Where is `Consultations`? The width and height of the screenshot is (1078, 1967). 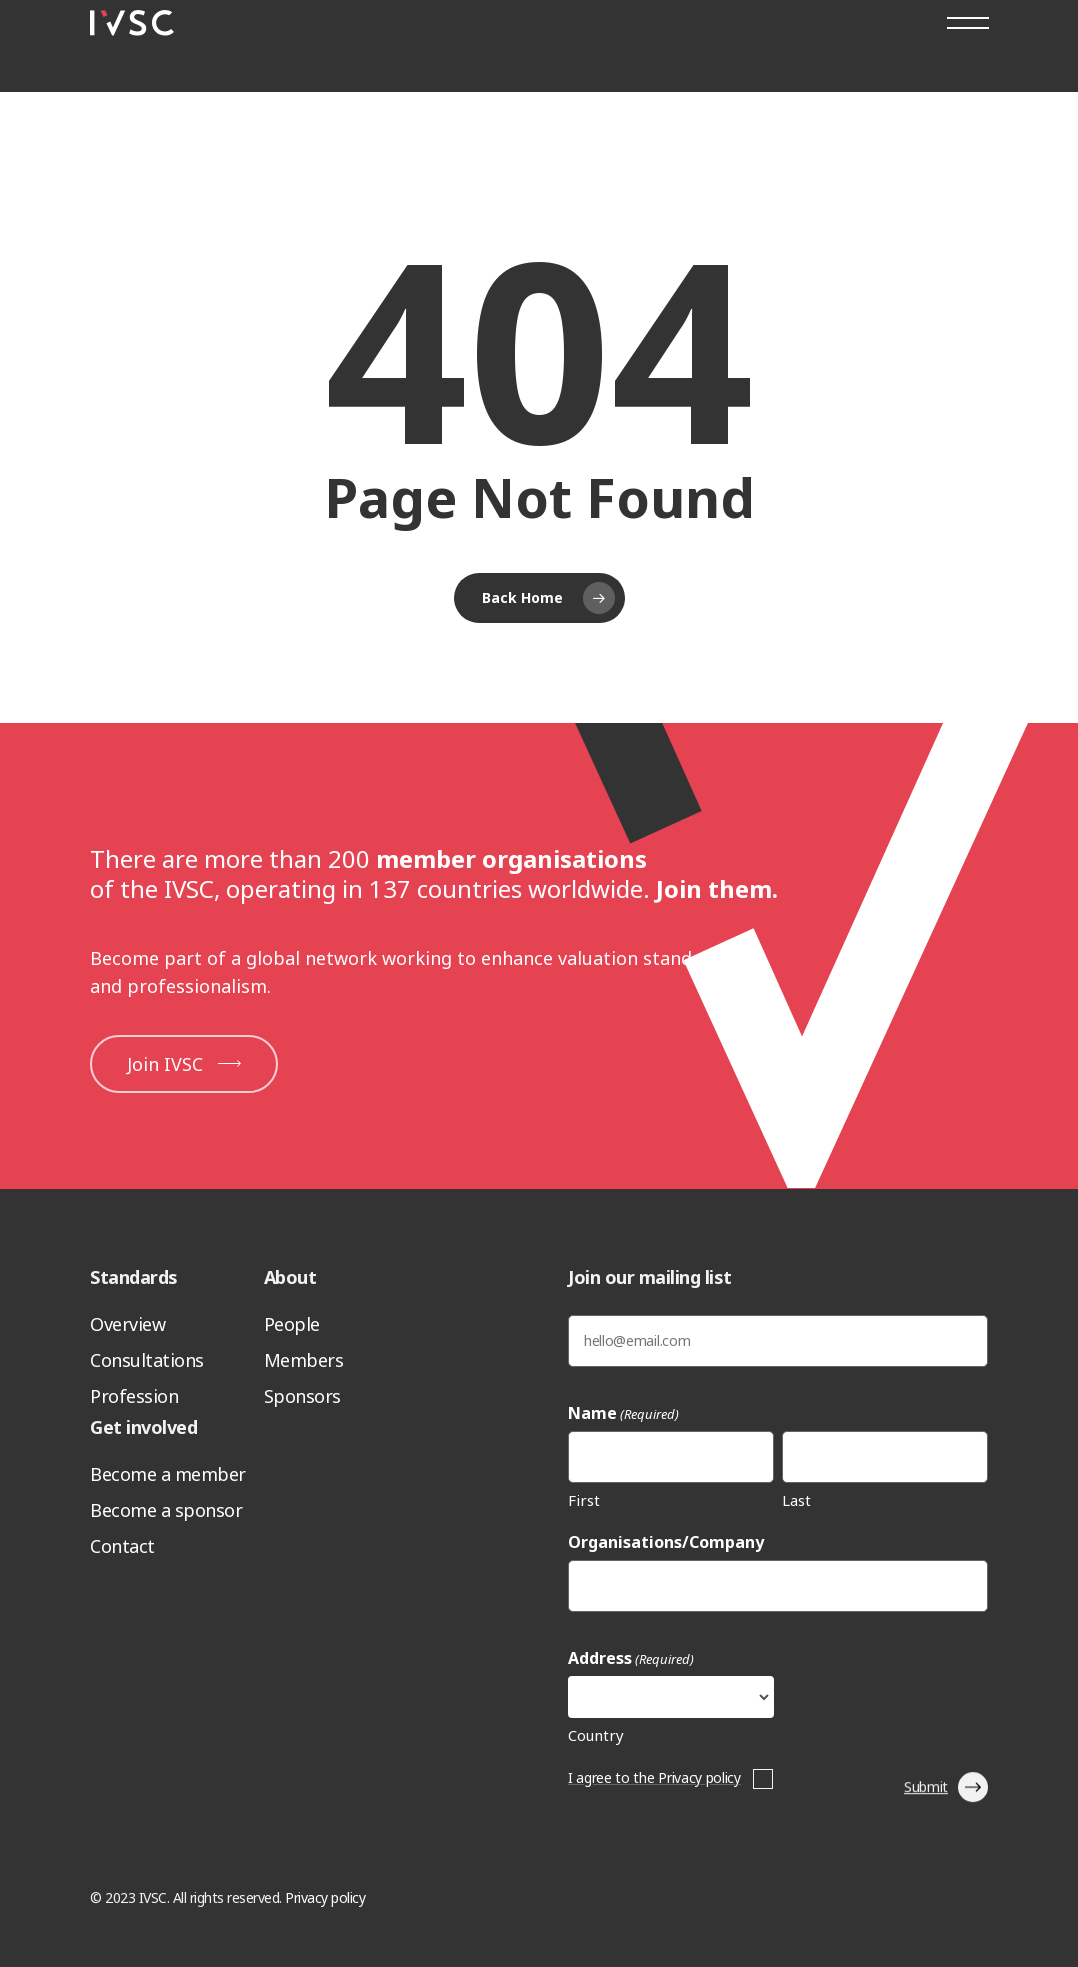 Consultations is located at coordinates (147, 1360).